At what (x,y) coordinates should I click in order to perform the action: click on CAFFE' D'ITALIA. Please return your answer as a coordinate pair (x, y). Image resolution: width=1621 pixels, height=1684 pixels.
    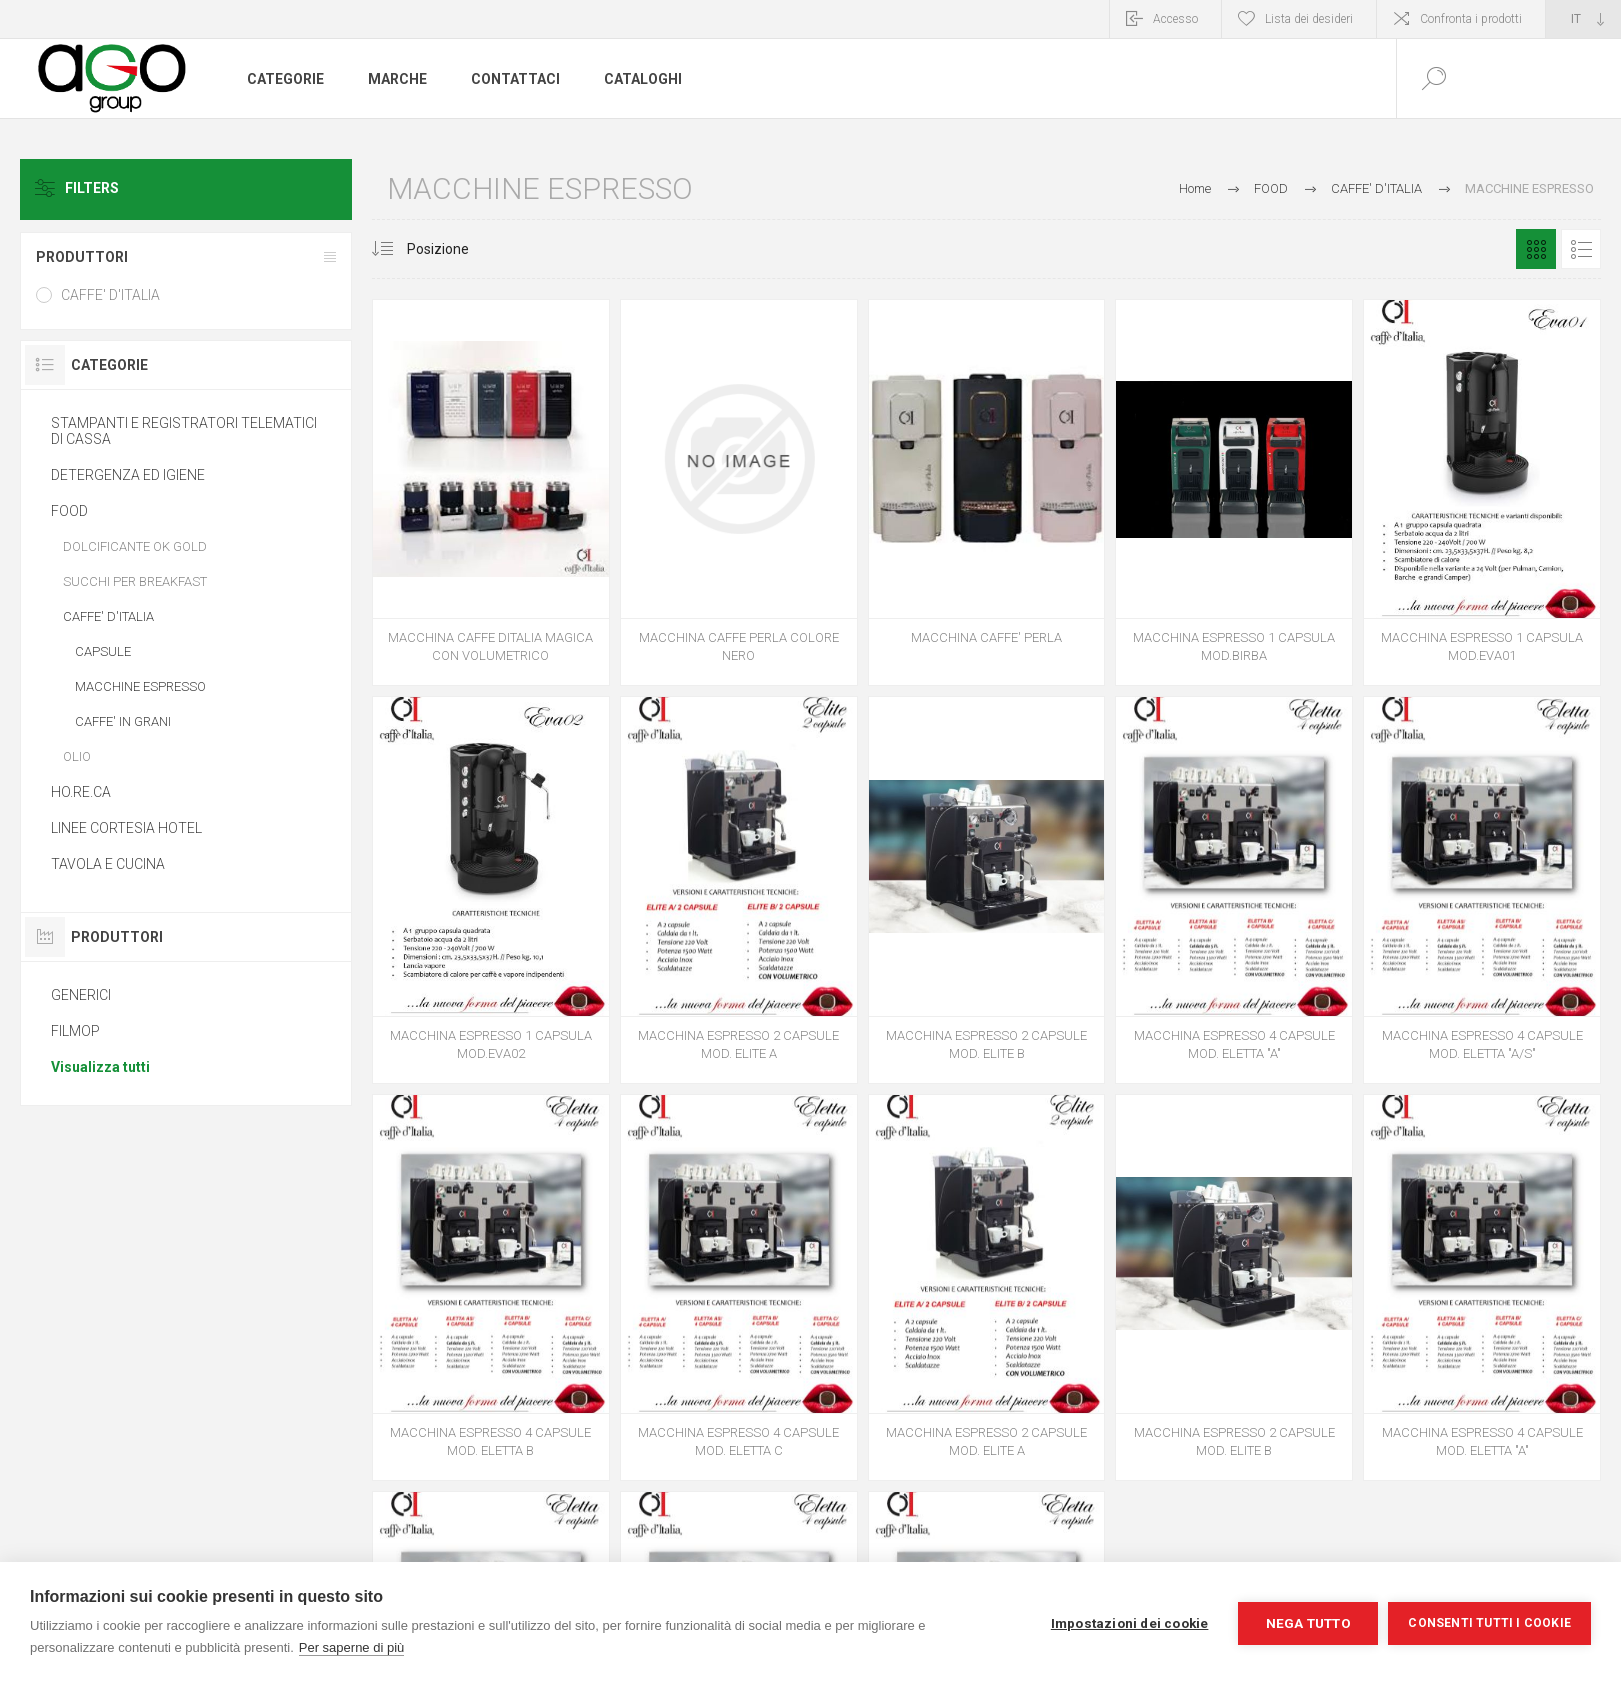
    Looking at the image, I should click on (110, 295).